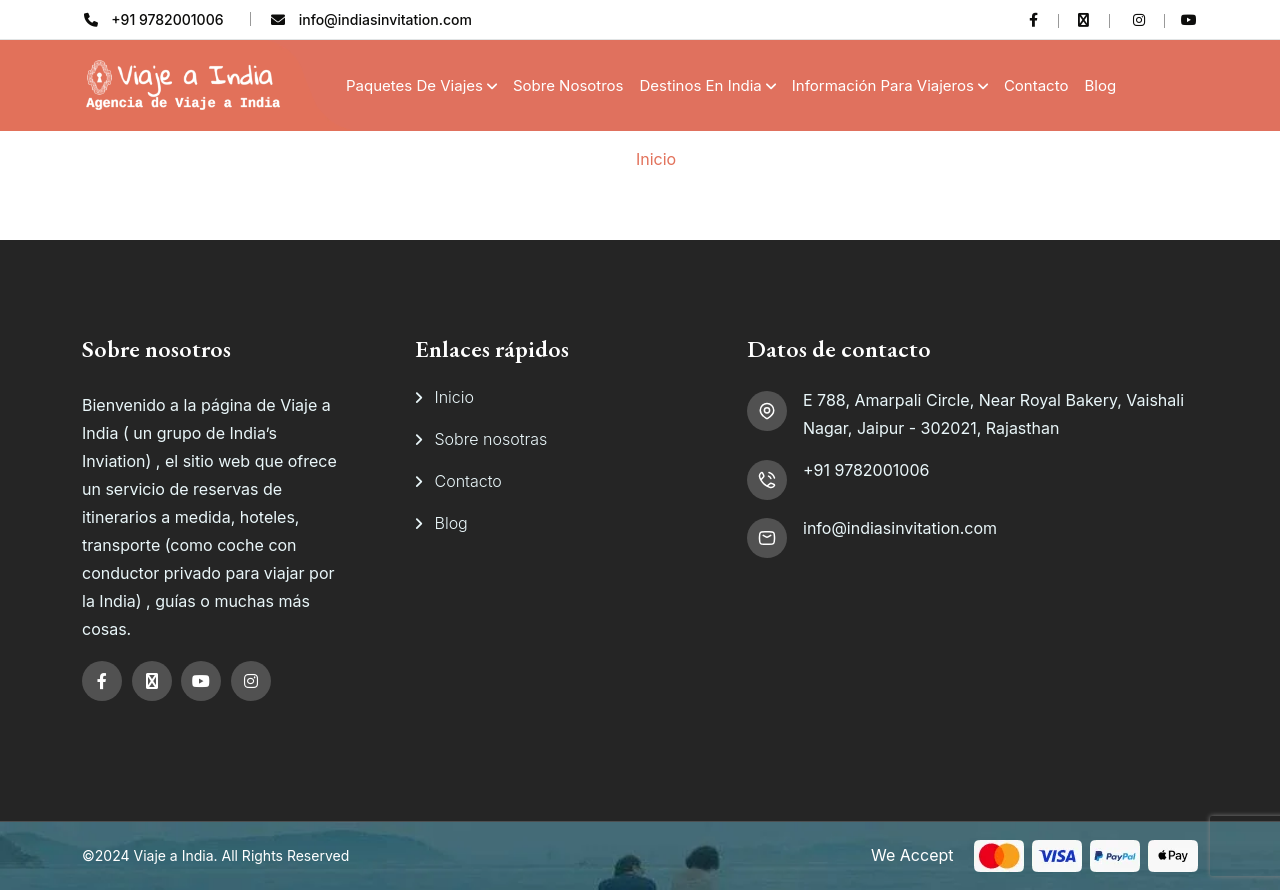  Describe the element at coordinates (1036, 85) in the screenshot. I see `Contacto` at that location.